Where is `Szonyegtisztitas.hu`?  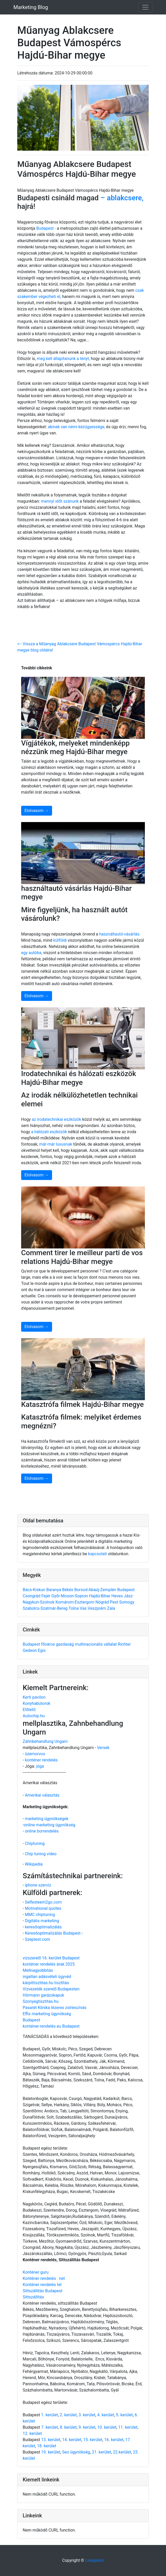
Szonyegtisztitas.hu is located at coordinates (41, 2001).